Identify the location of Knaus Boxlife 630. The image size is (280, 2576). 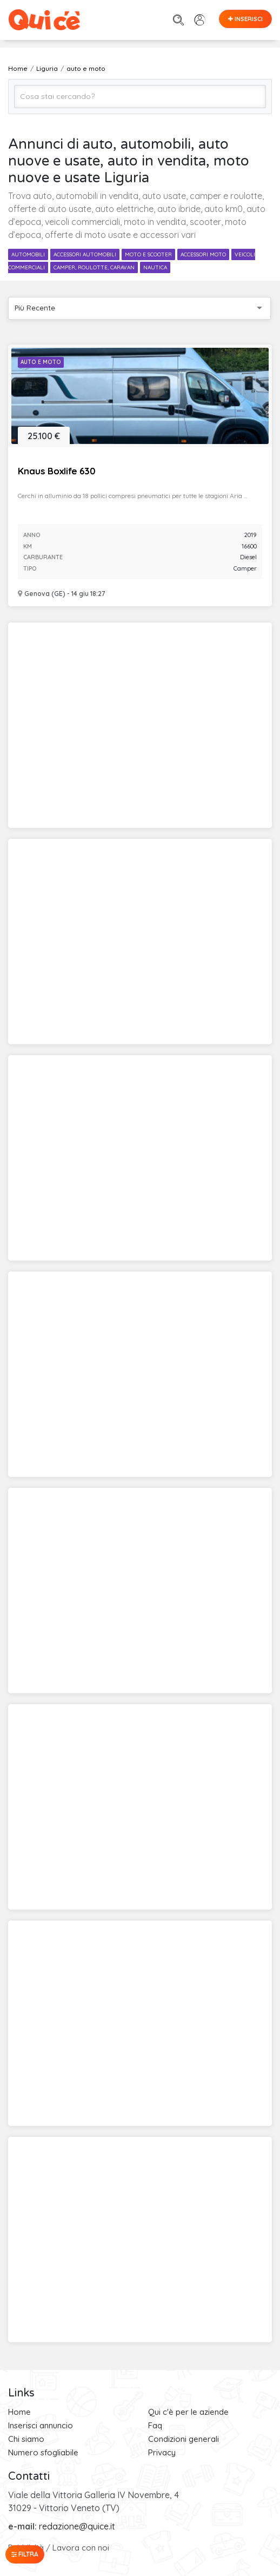
(56, 470).